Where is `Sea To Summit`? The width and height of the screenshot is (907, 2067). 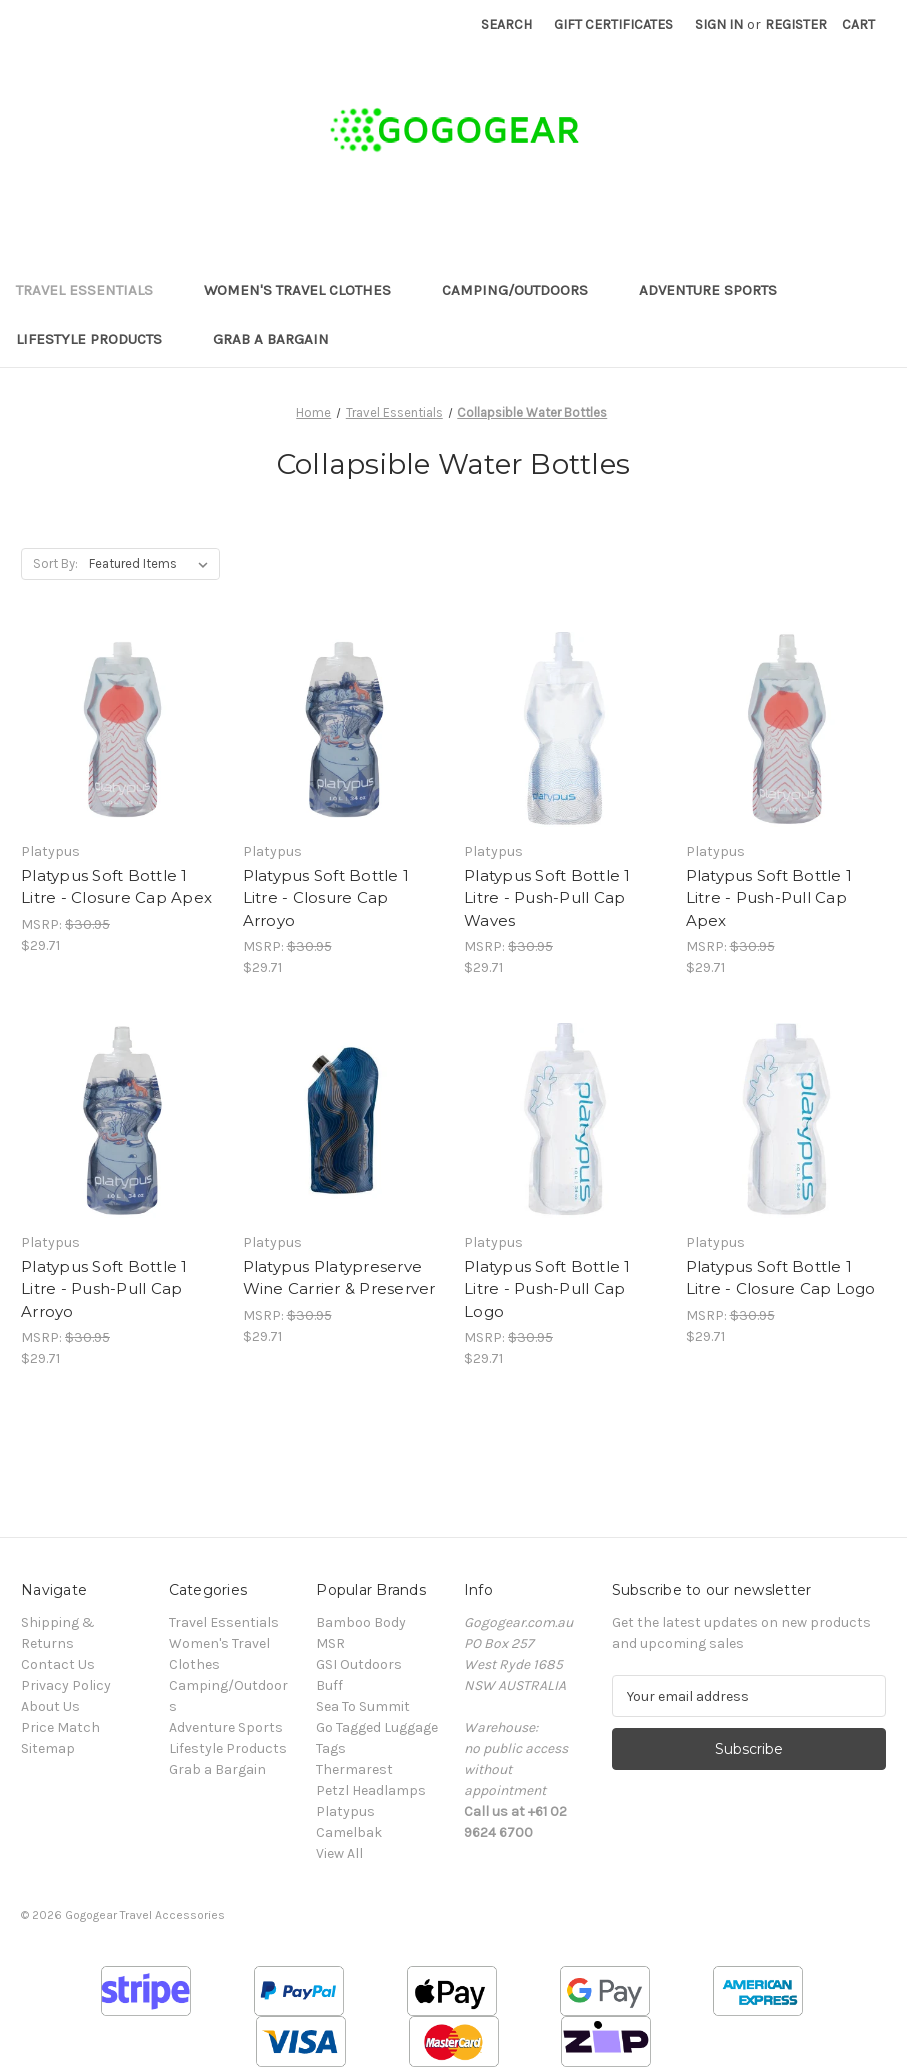
Sea To Summit is located at coordinates (363, 1706).